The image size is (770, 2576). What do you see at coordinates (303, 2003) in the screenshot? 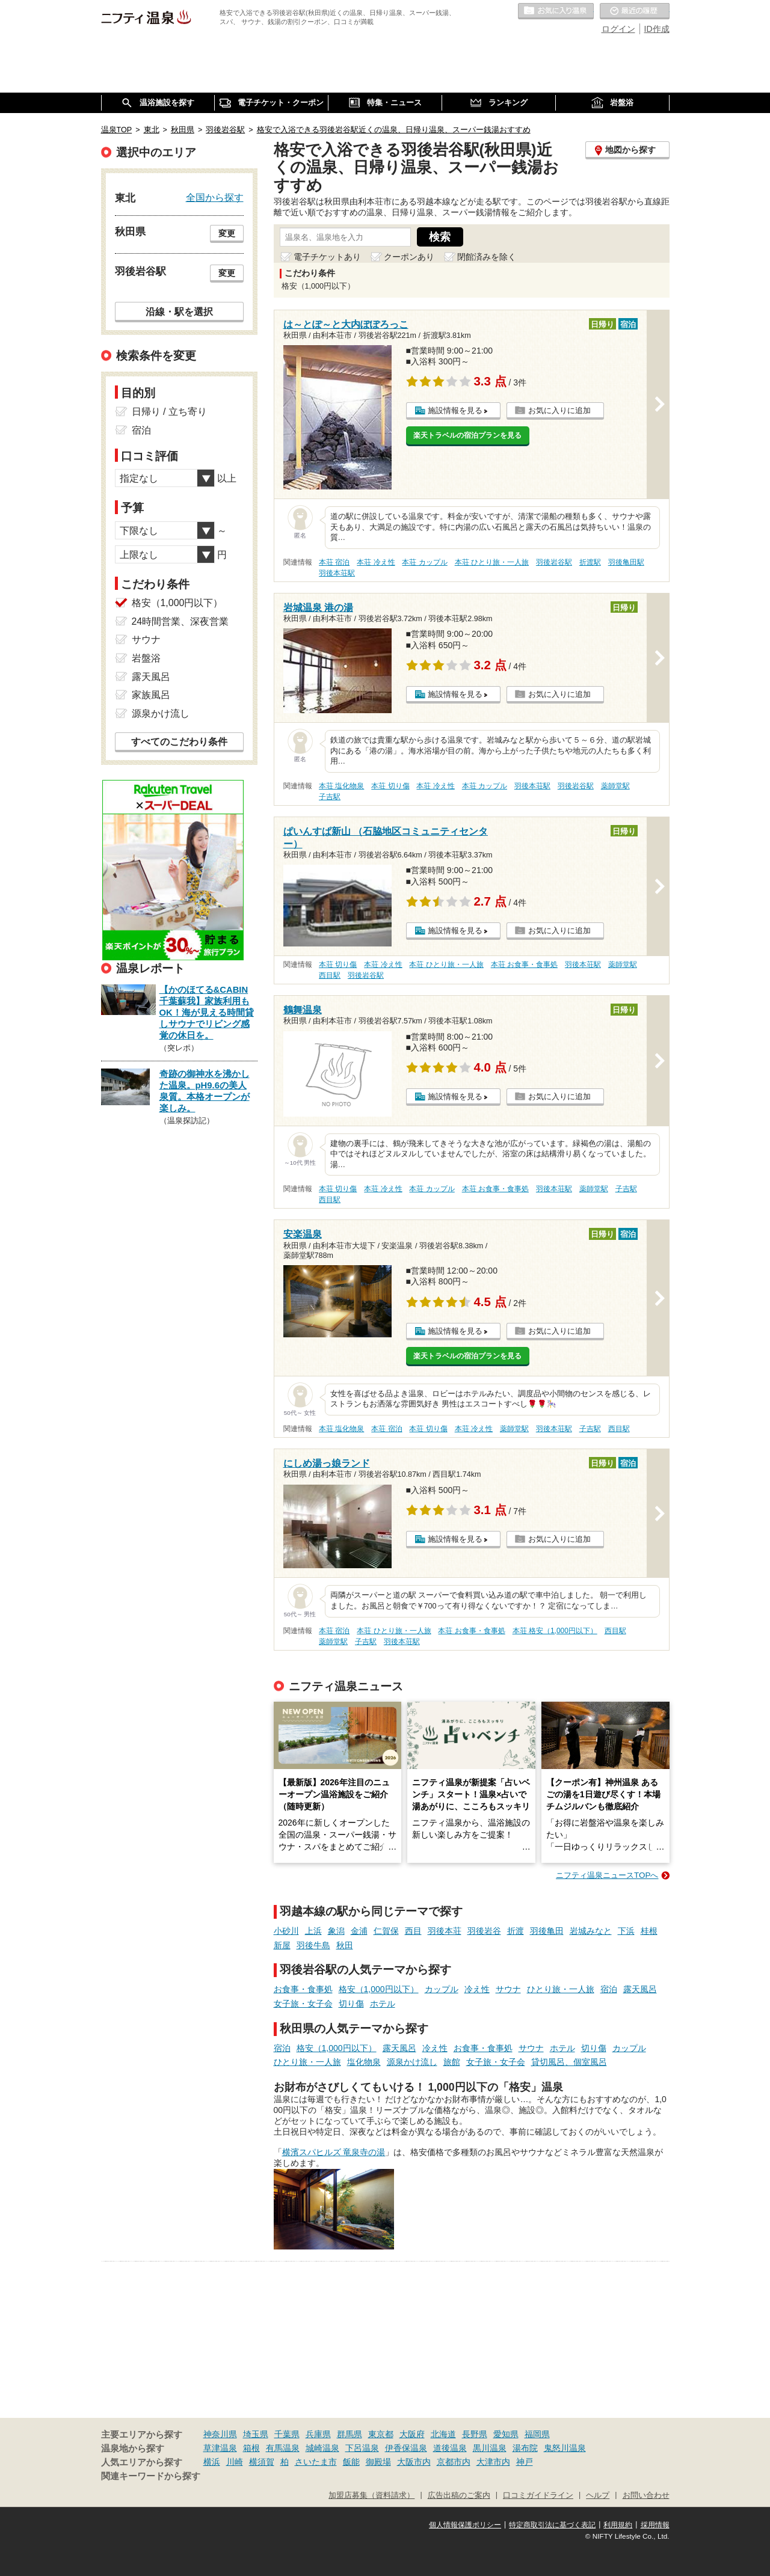
I see `女子旅・女子会` at bounding box center [303, 2003].